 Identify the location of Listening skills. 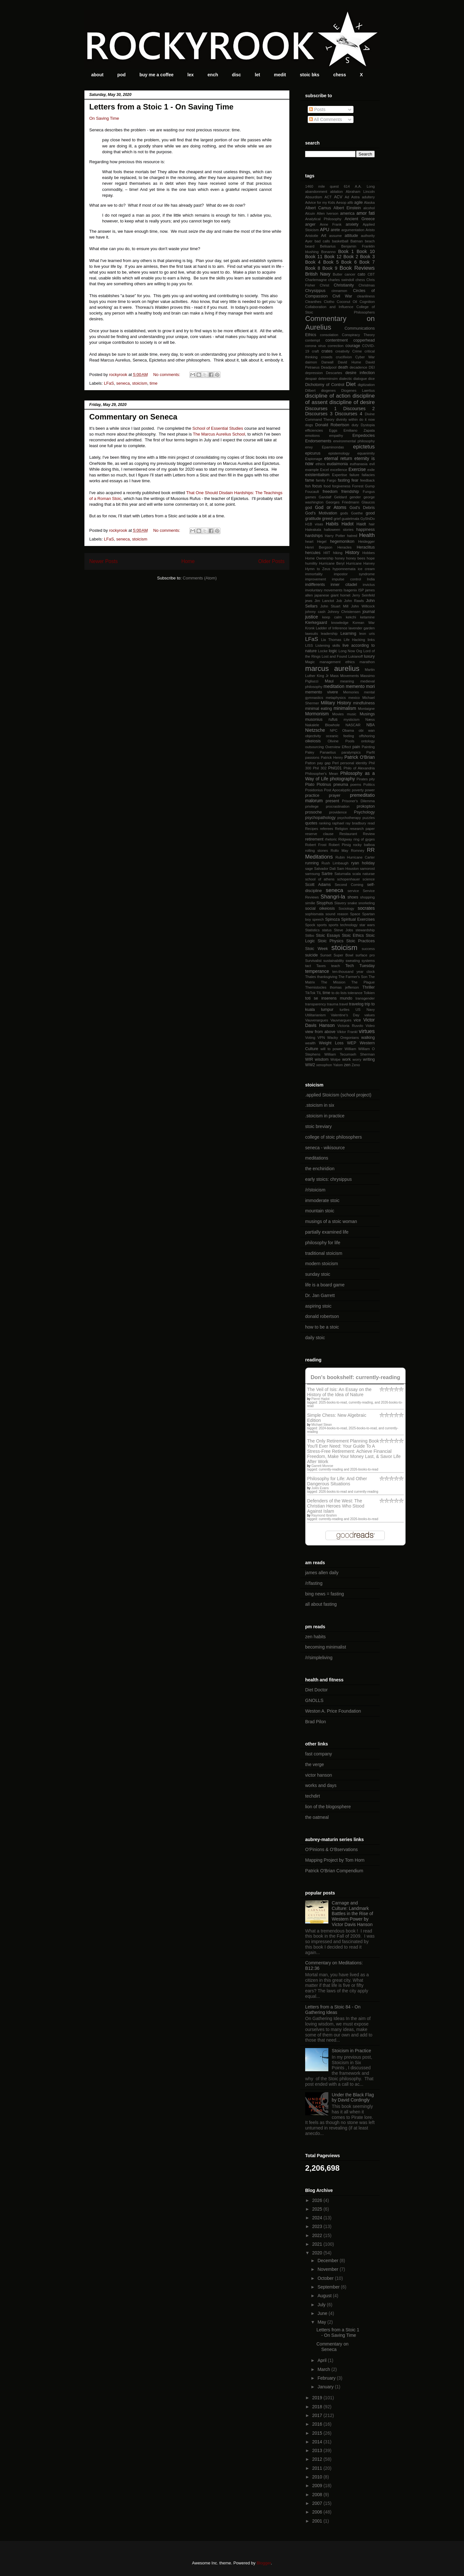
(327, 645).